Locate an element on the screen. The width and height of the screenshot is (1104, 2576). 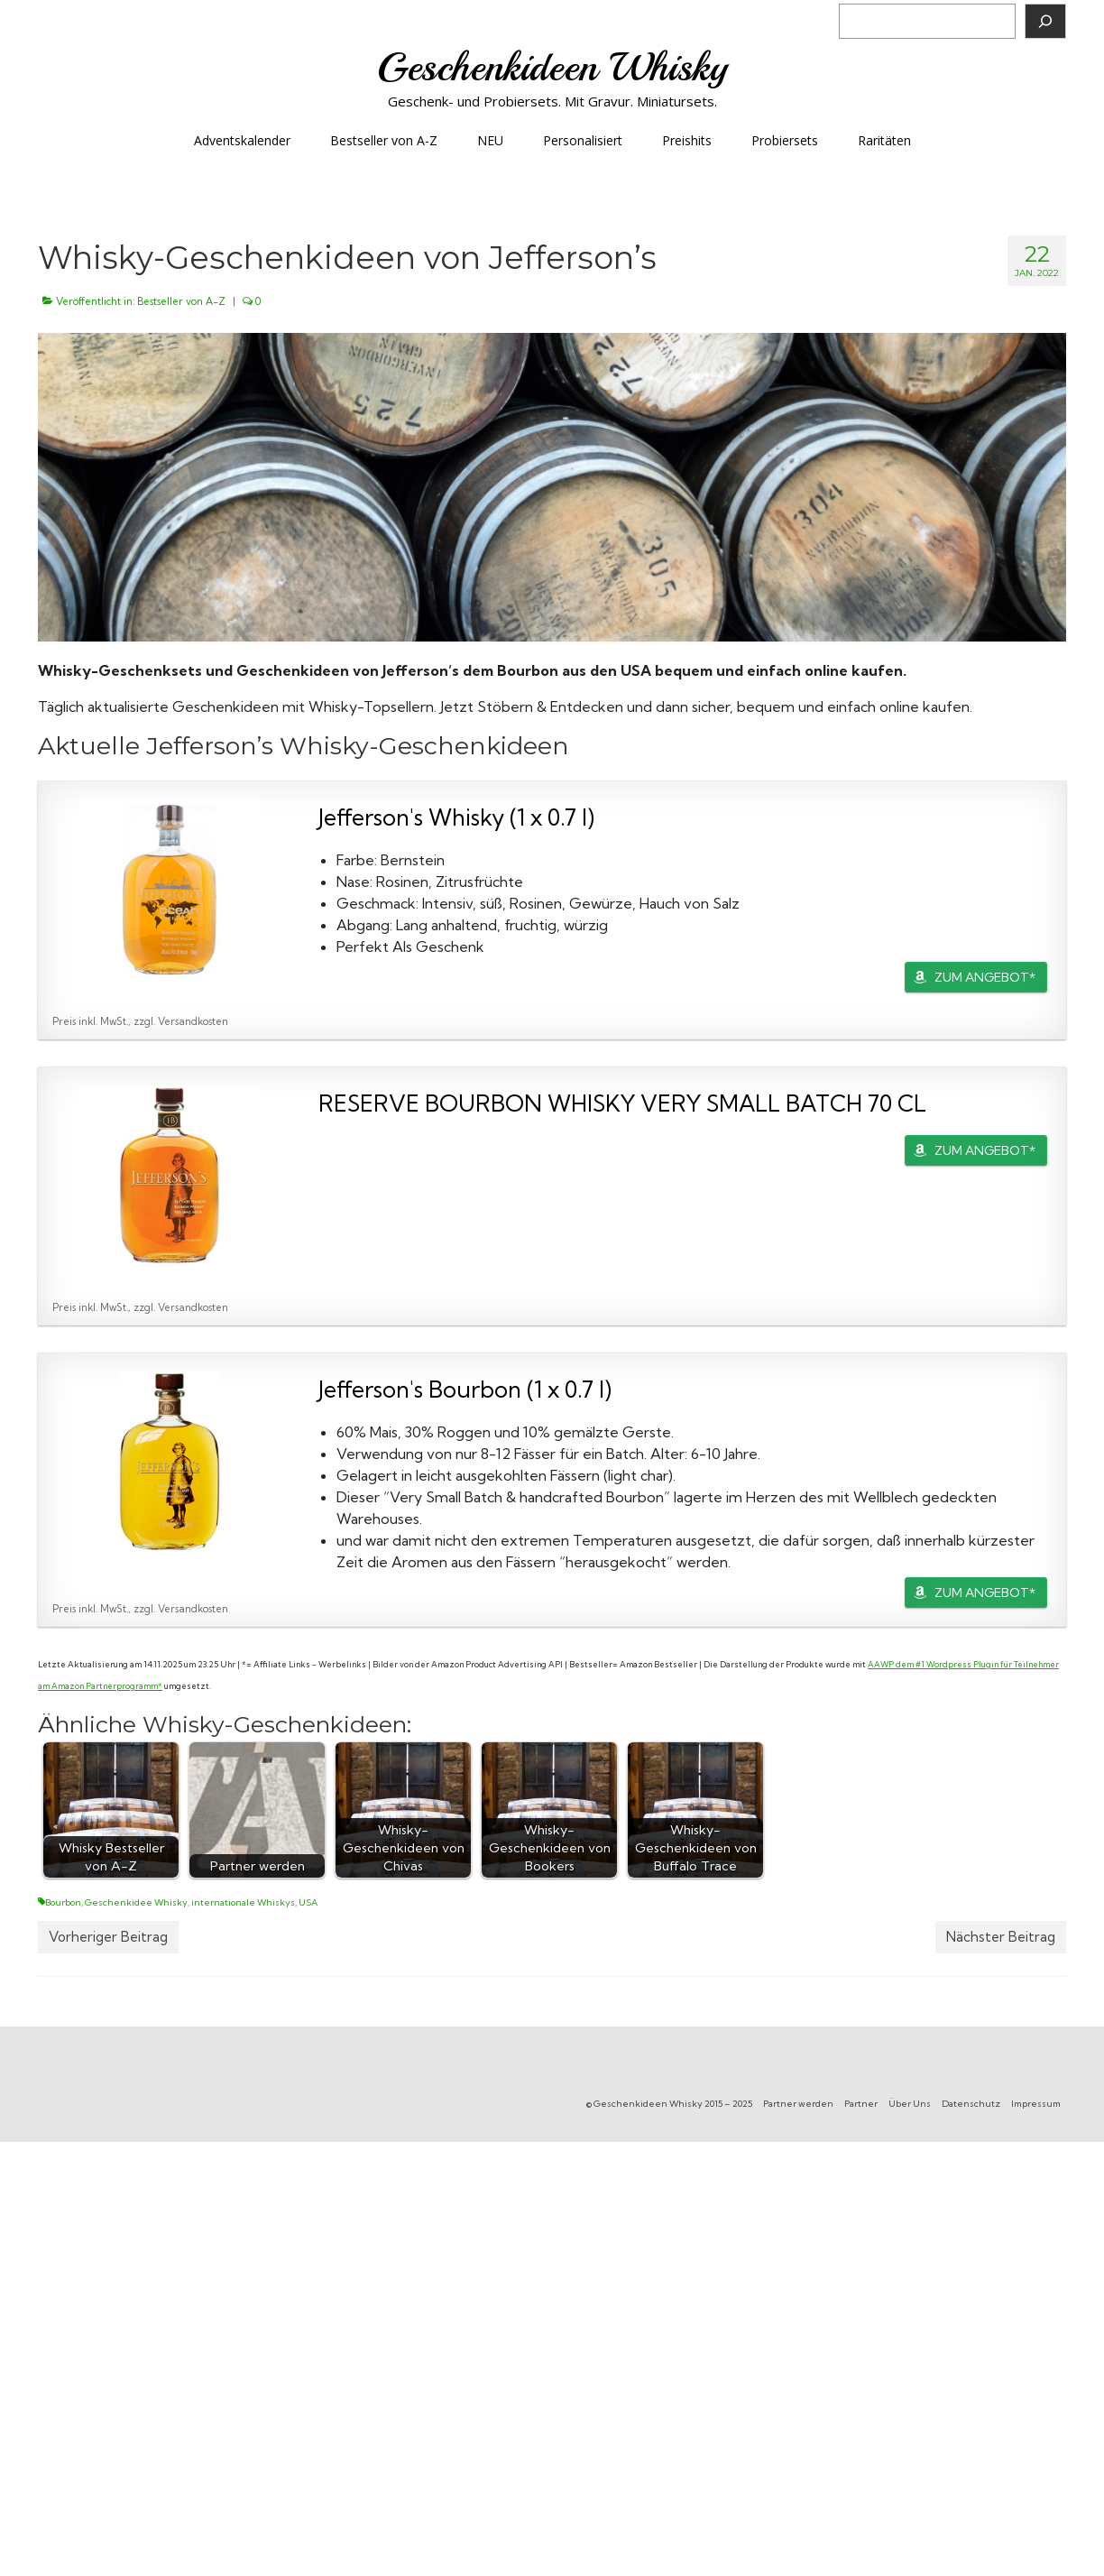
Jefferson's Bourbon (1 x 0.7 l) is located at coordinates (465, 1389).